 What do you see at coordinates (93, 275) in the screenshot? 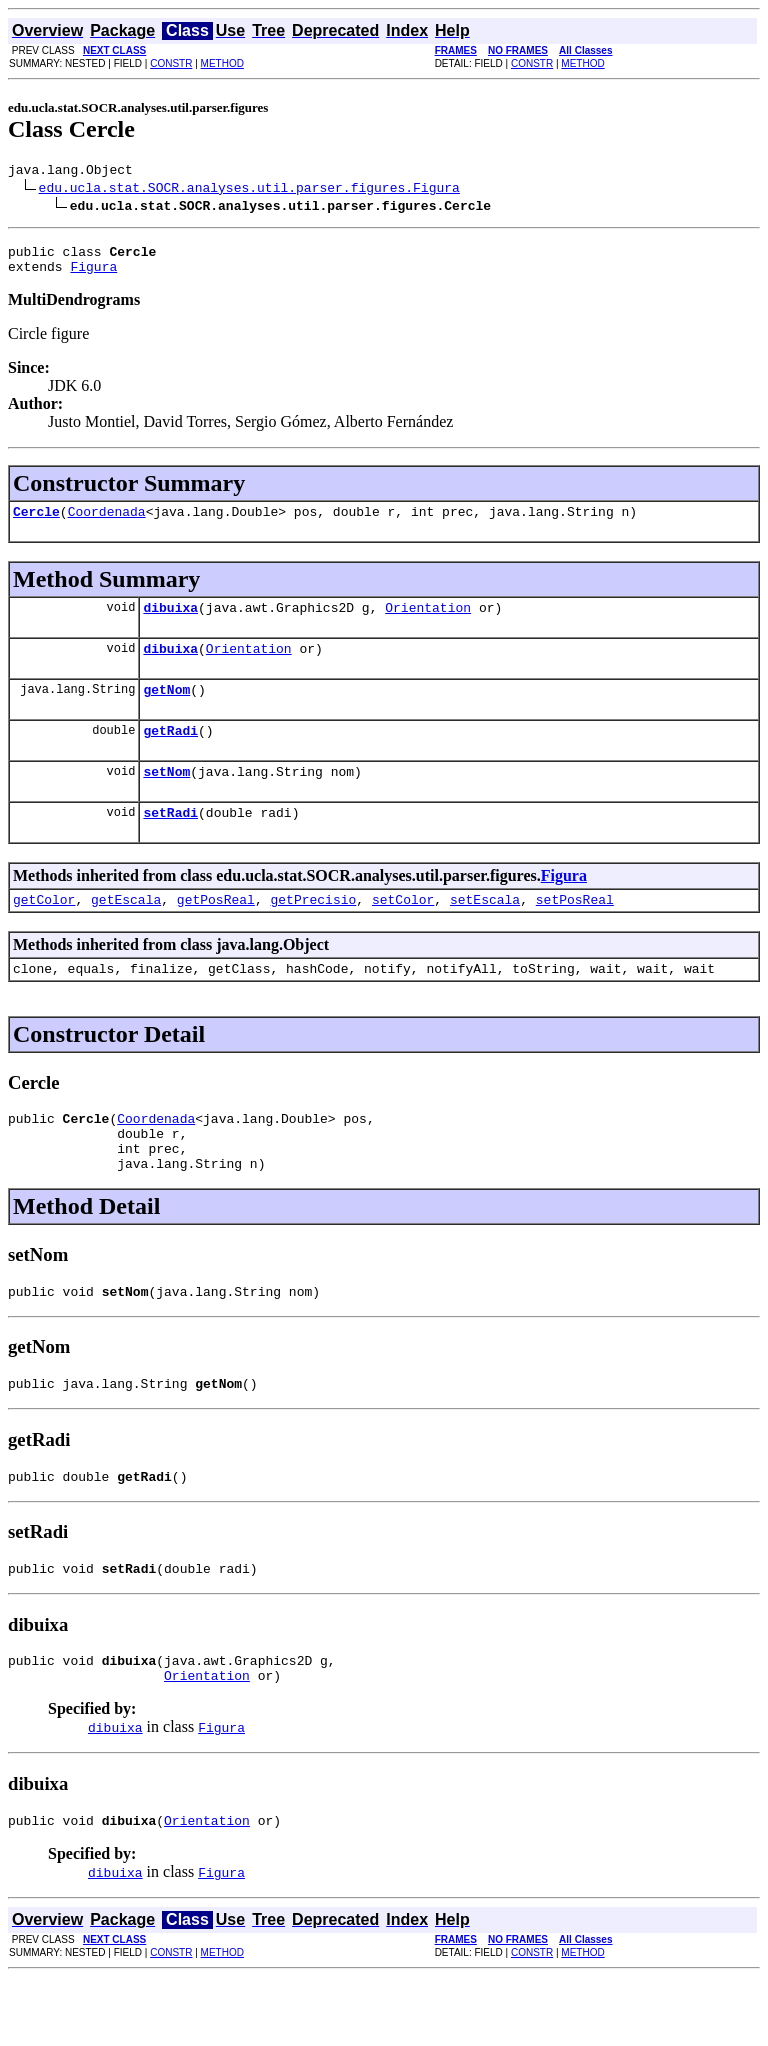
I see `Figura` at bounding box center [93, 275].